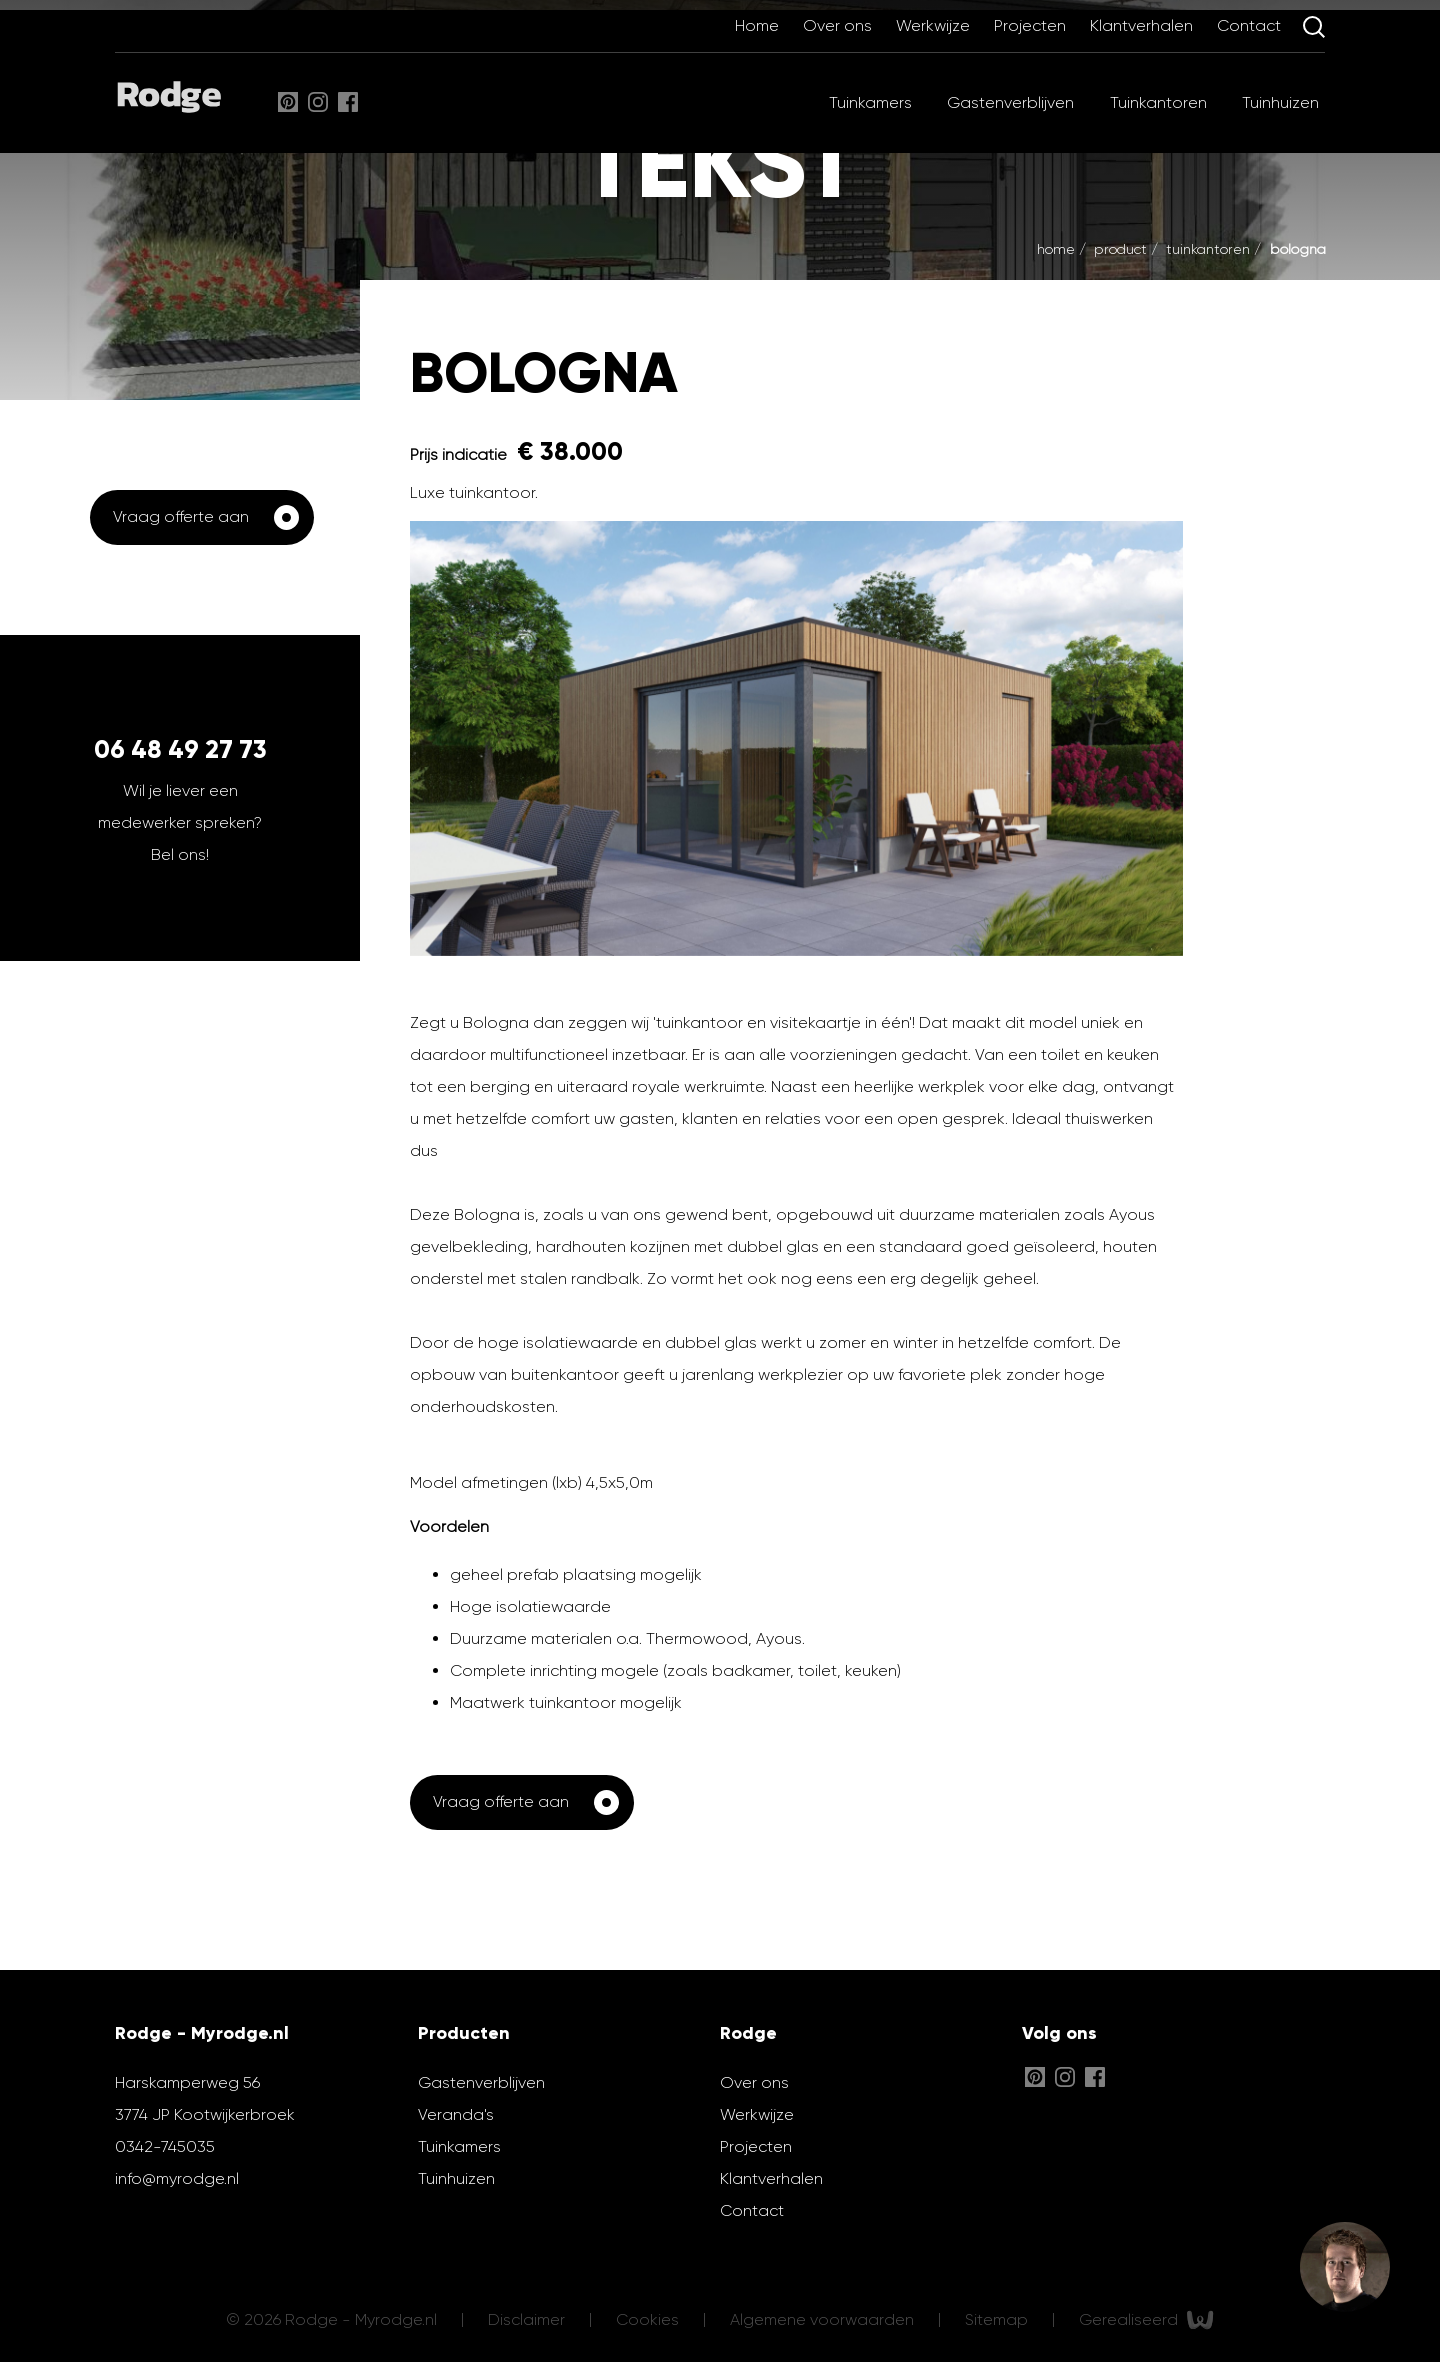  I want to click on Veranda's, so click(456, 2114).